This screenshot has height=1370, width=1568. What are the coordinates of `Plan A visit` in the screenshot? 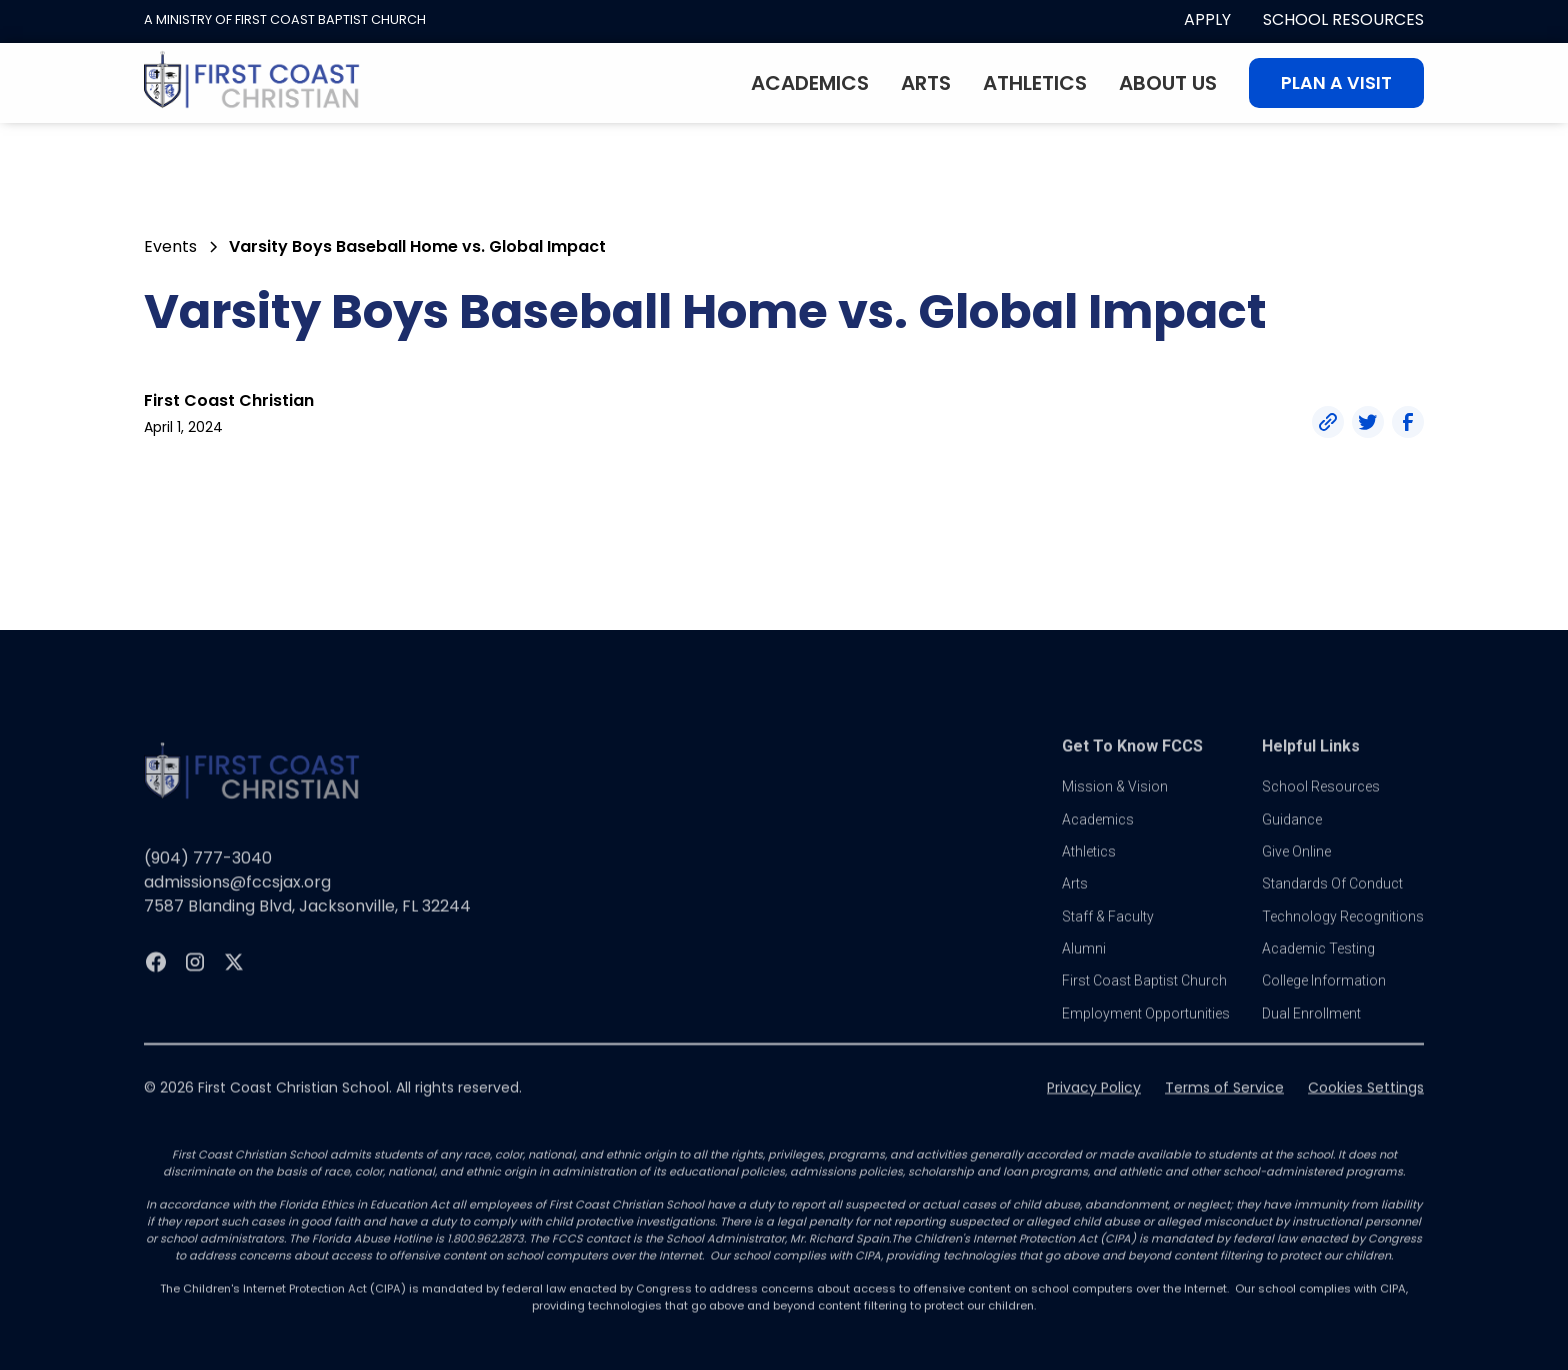 It's located at (1336, 83).